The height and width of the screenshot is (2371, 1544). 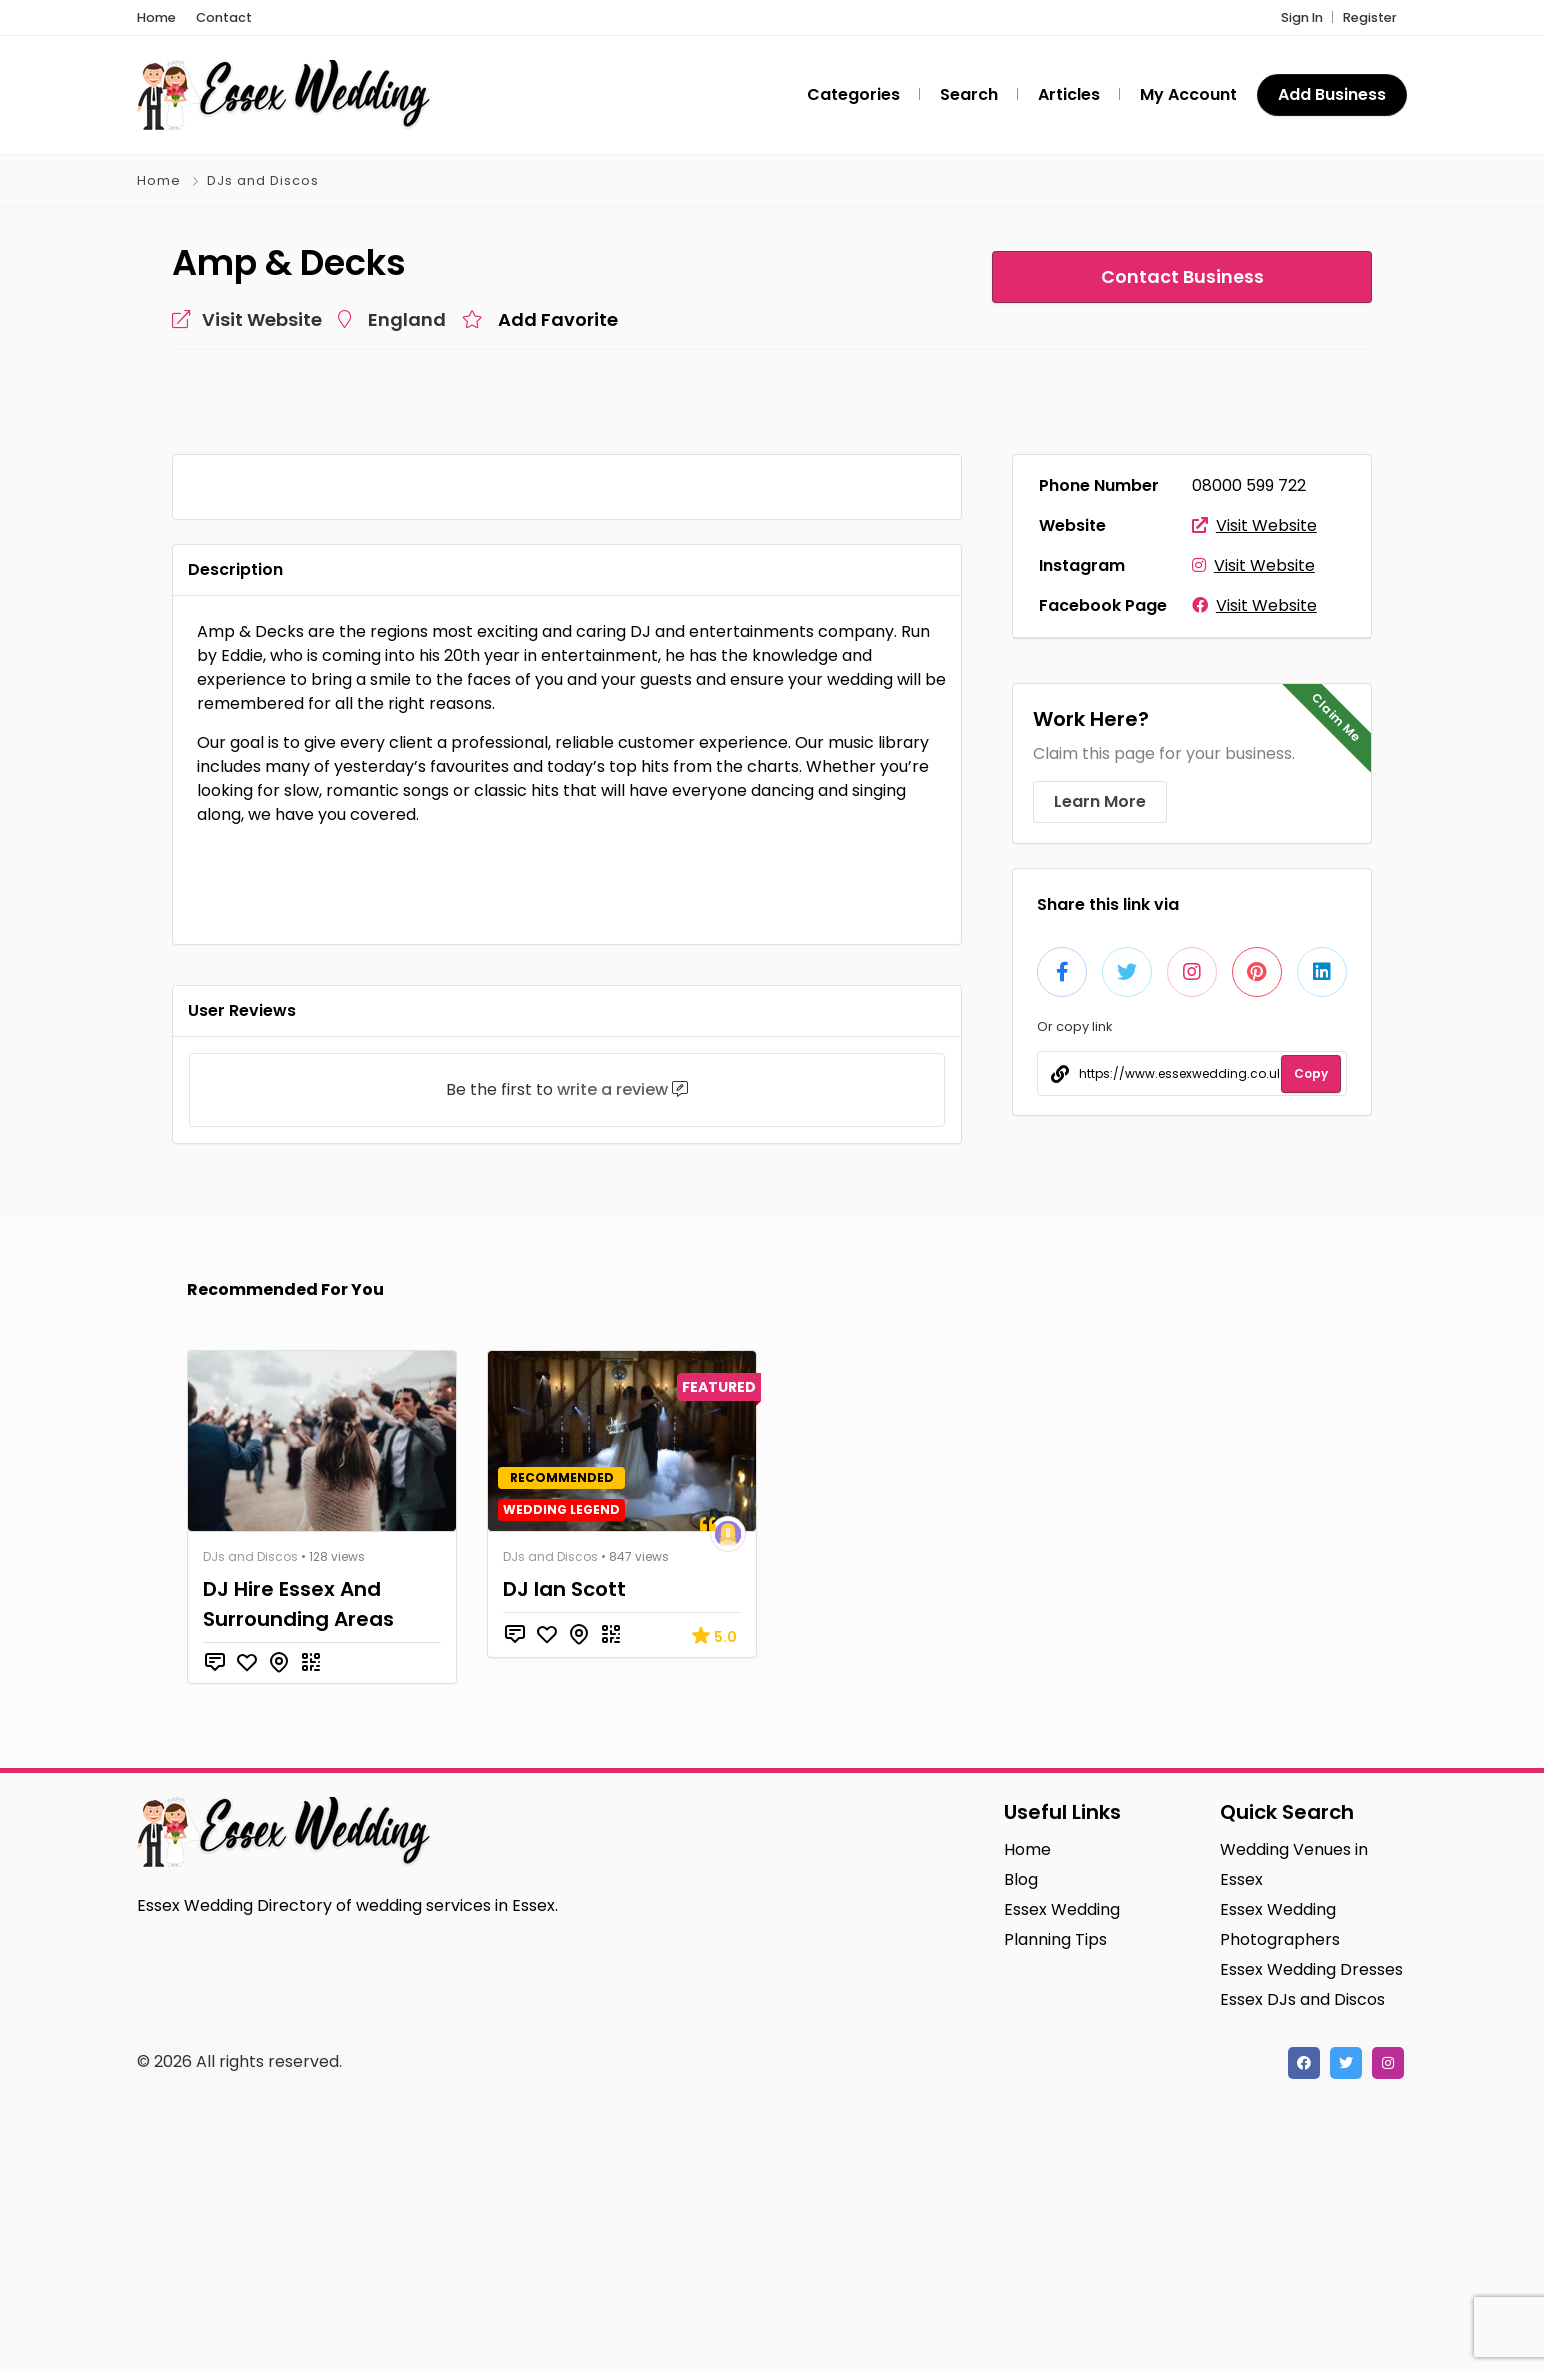 What do you see at coordinates (1332, 94) in the screenshot?
I see `Add Business` at bounding box center [1332, 94].